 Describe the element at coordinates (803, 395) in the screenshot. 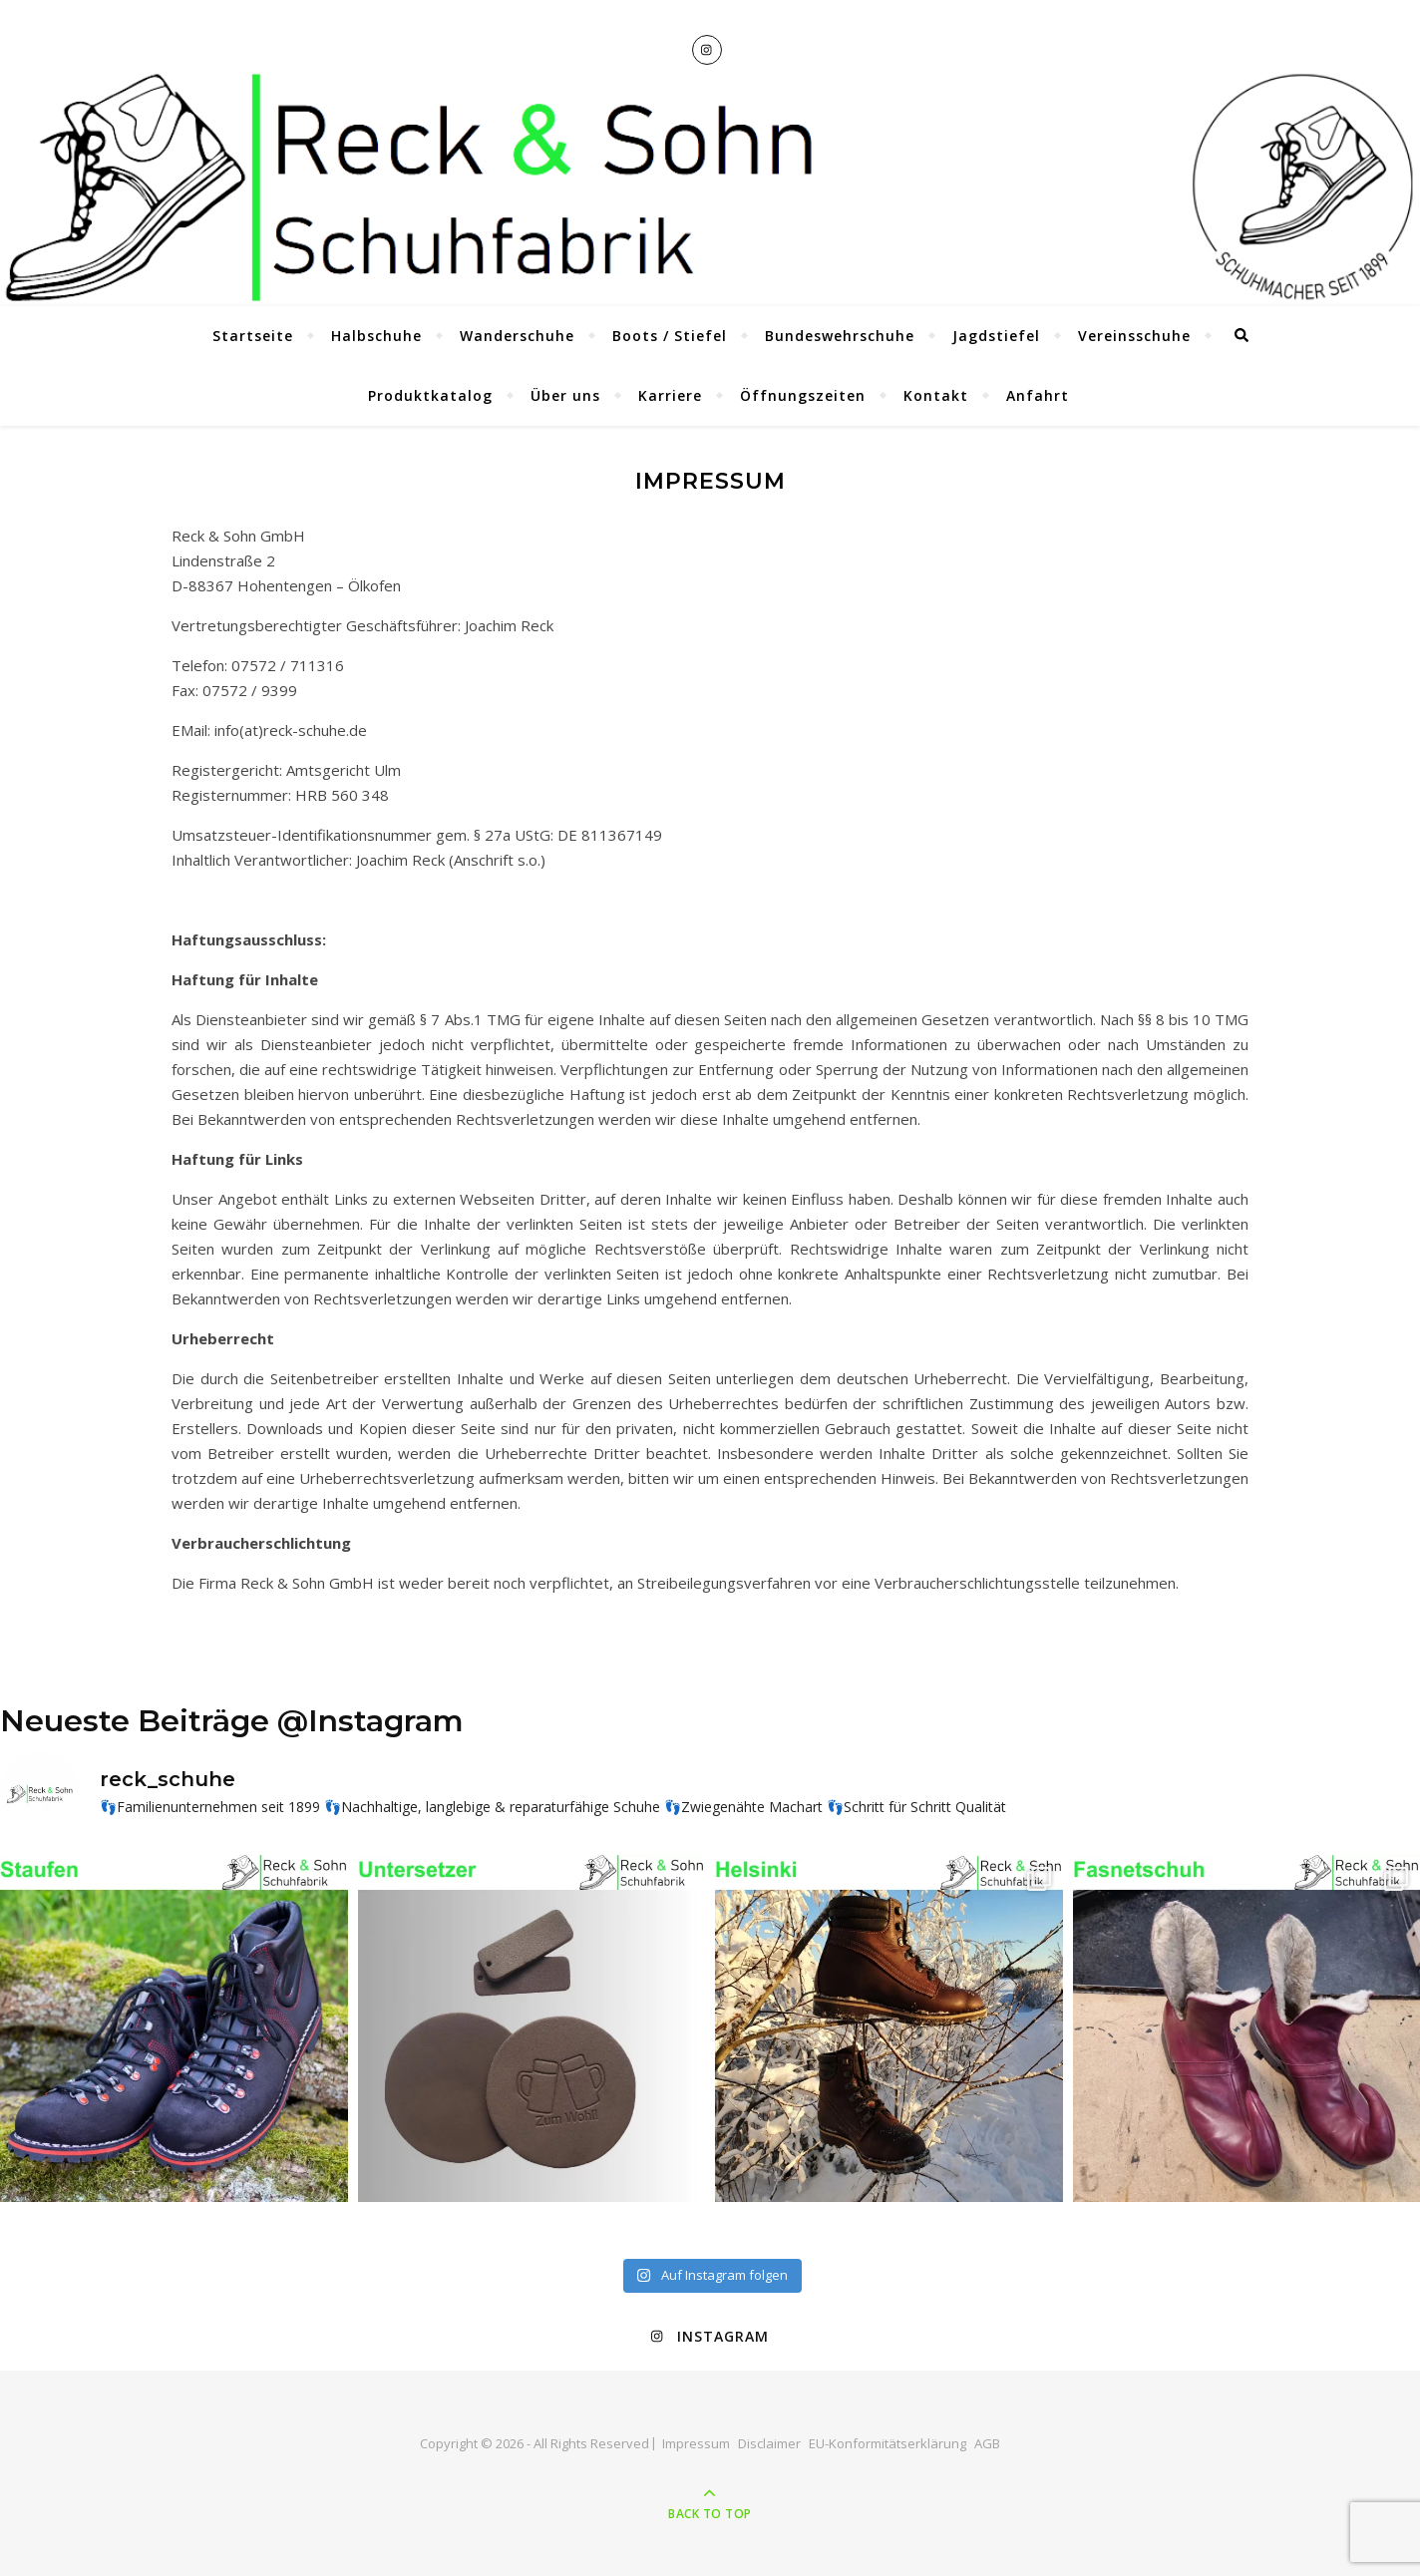

I see `Öffnungszeiten` at that location.